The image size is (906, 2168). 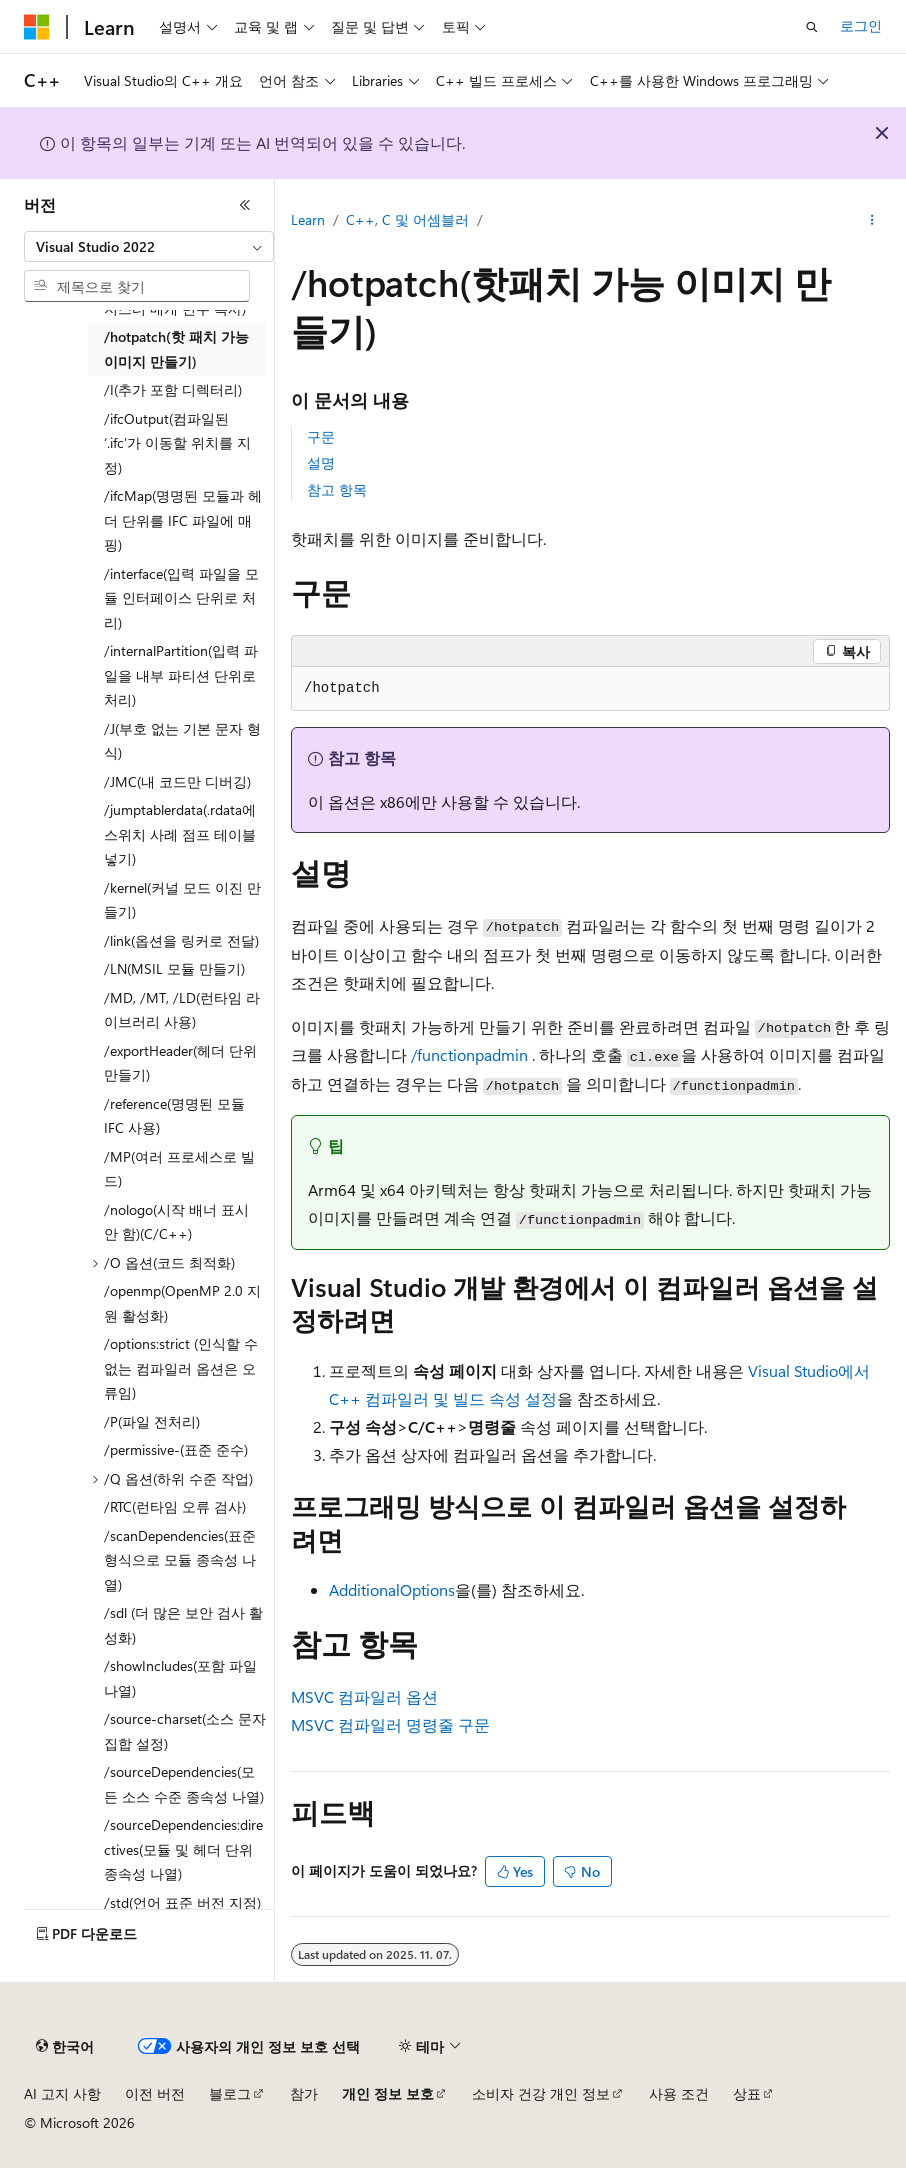 I want to click on /kernel(커널 모드 이진 만들기) [treeitem], so click(x=182, y=900).